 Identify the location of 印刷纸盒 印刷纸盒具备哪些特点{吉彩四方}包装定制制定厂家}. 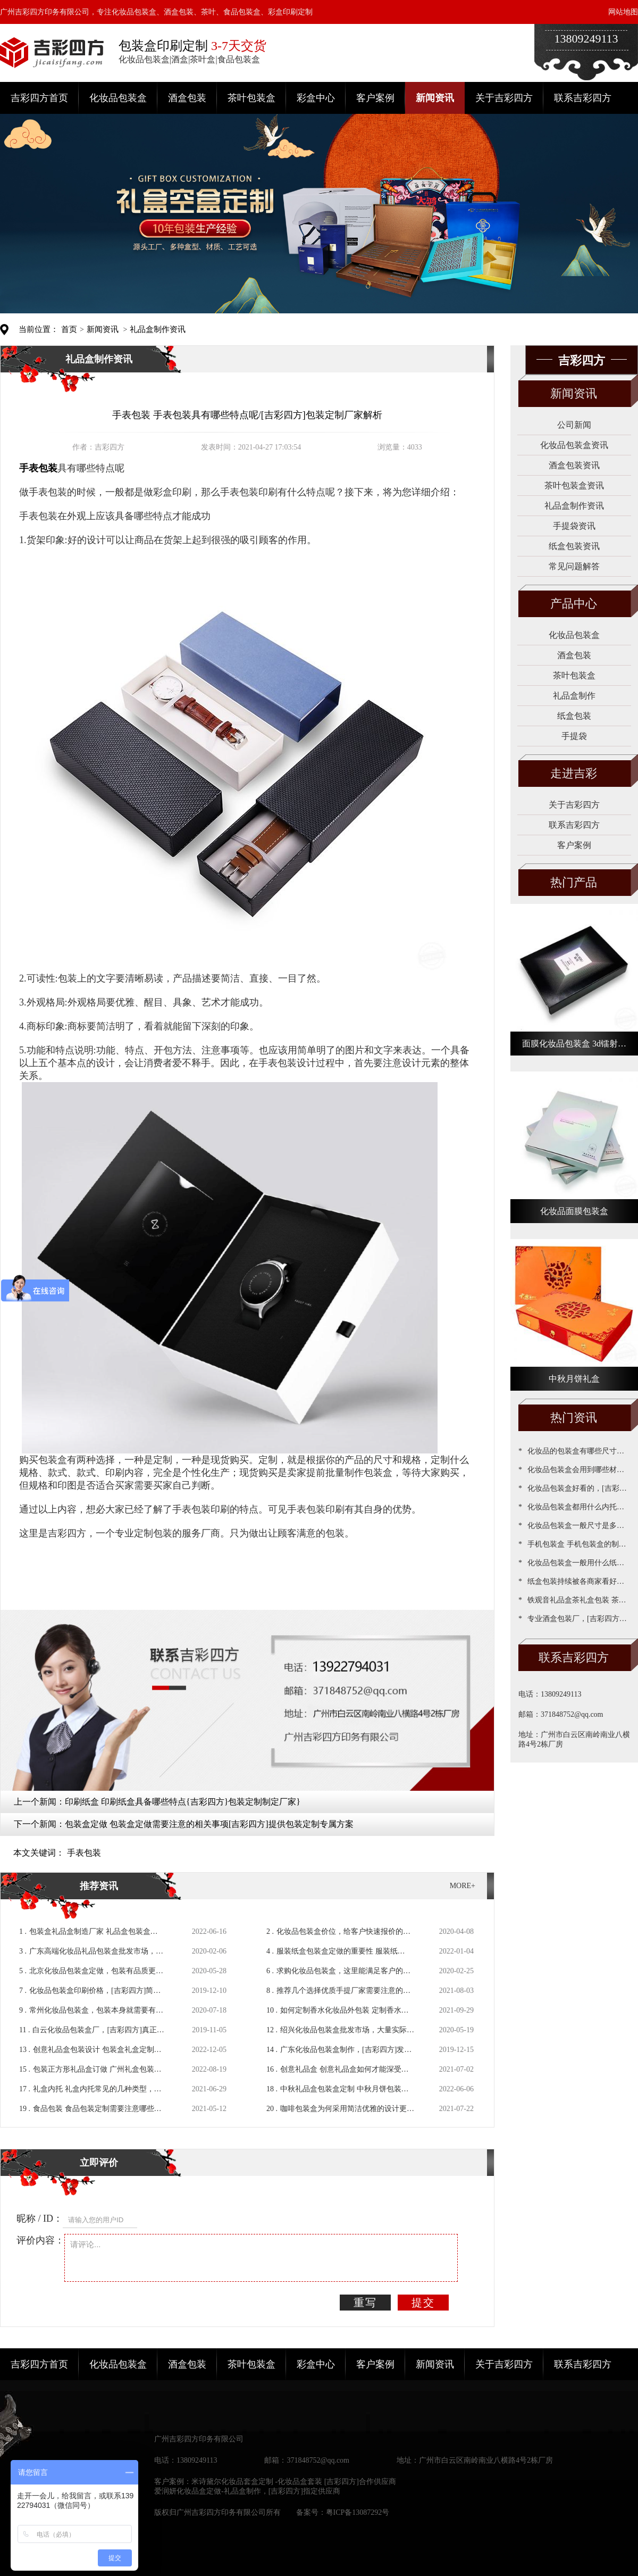
(182, 1801).